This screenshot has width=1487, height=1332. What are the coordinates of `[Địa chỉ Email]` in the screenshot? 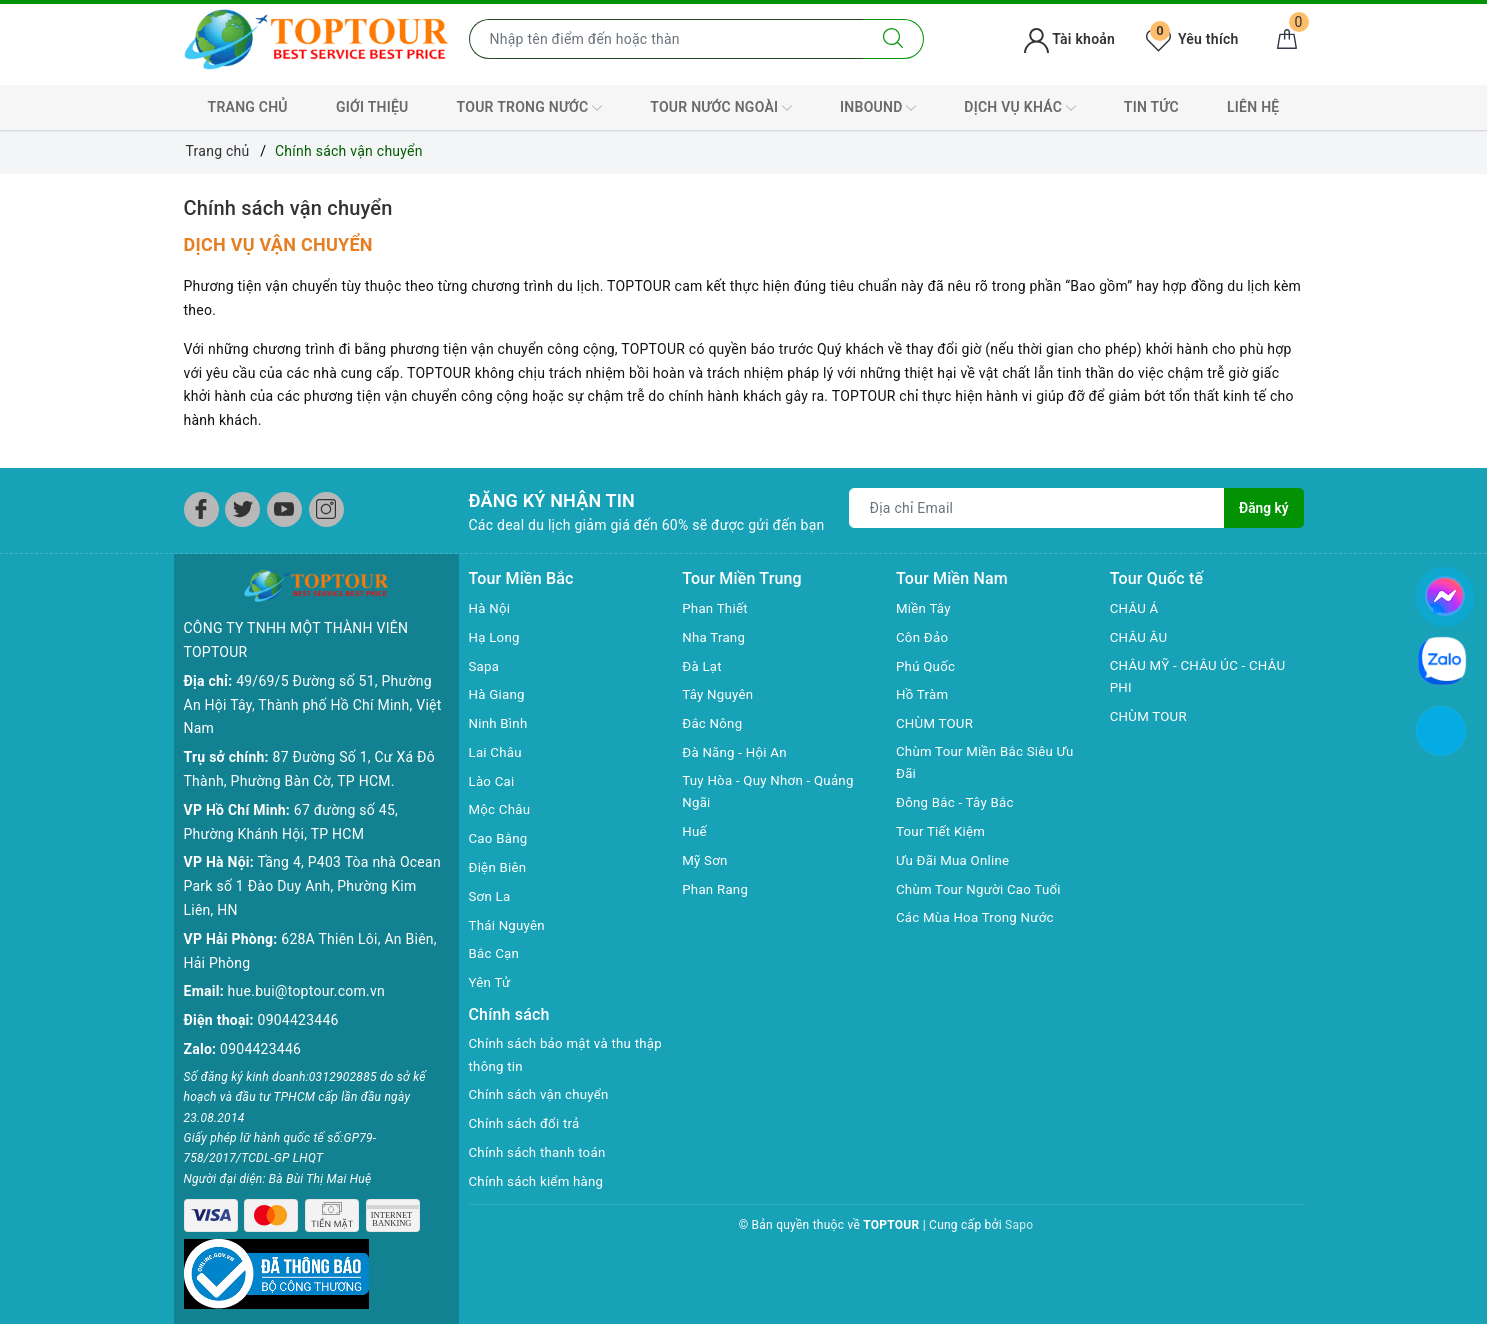 It's located at (1037, 508).